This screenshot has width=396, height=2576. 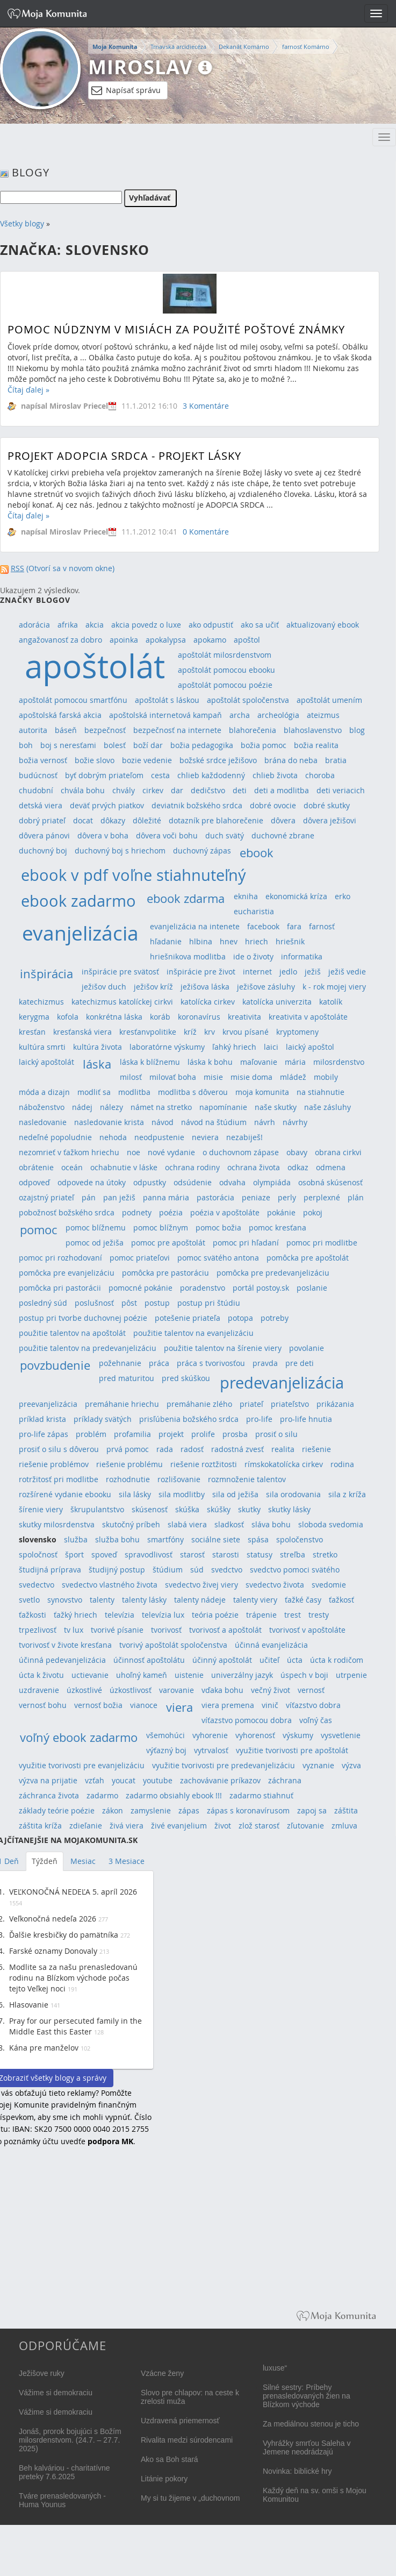 What do you see at coordinates (62, 2500) in the screenshot?
I see `Tváre prenasledovaných - Huma Younus` at bounding box center [62, 2500].